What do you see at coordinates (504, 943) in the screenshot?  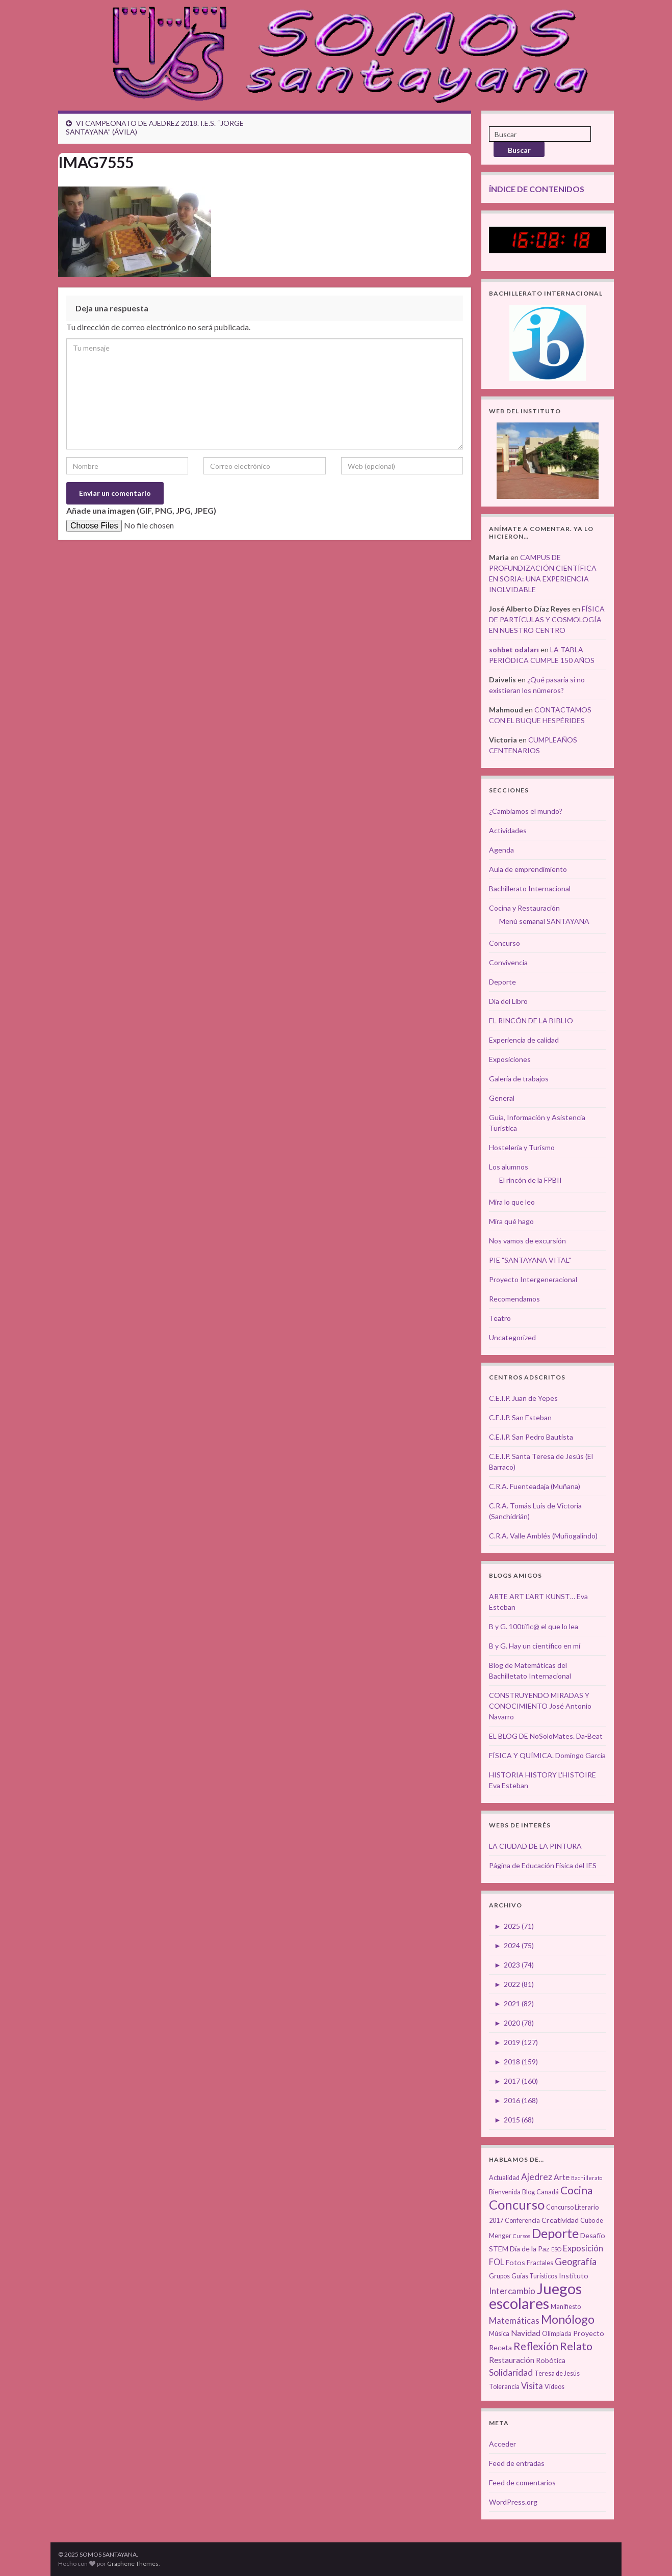 I see `Concurso` at bounding box center [504, 943].